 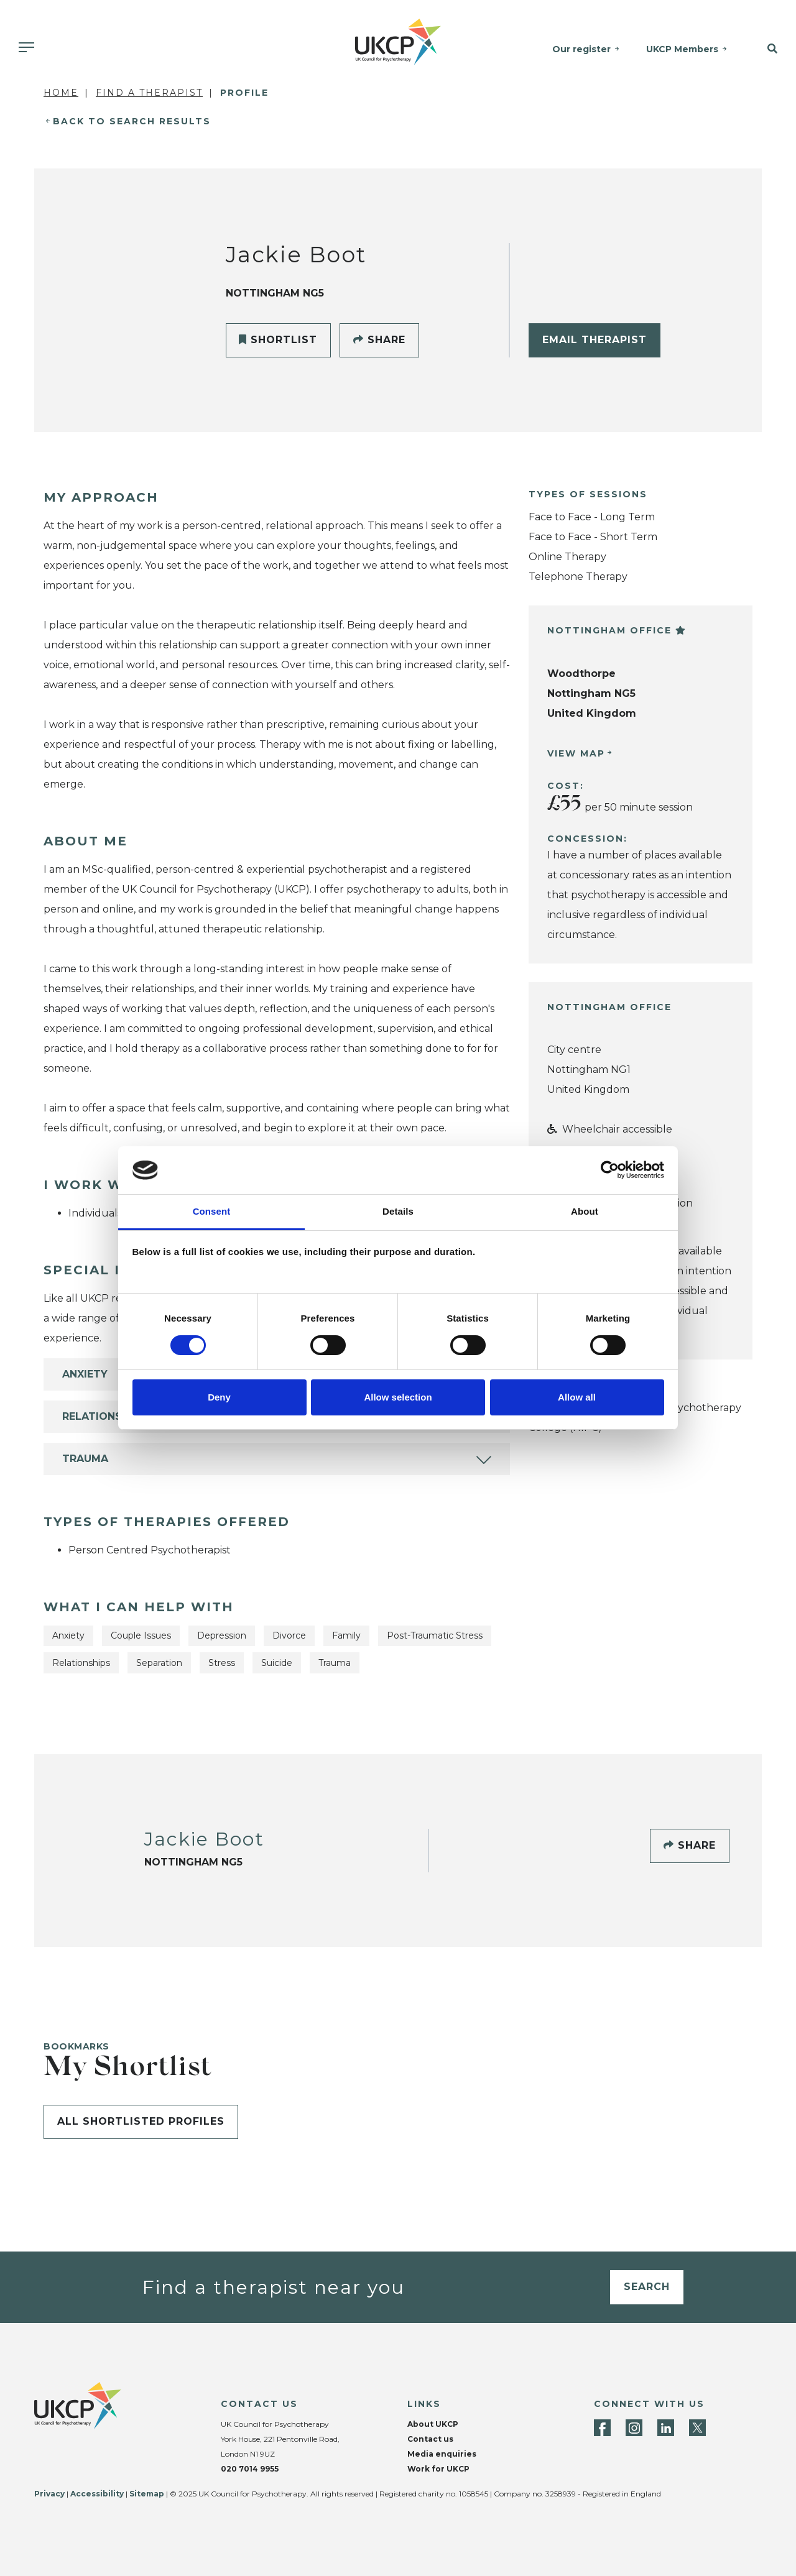 What do you see at coordinates (581, 49) in the screenshot?
I see `Our register` at bounding box center [581, 49].